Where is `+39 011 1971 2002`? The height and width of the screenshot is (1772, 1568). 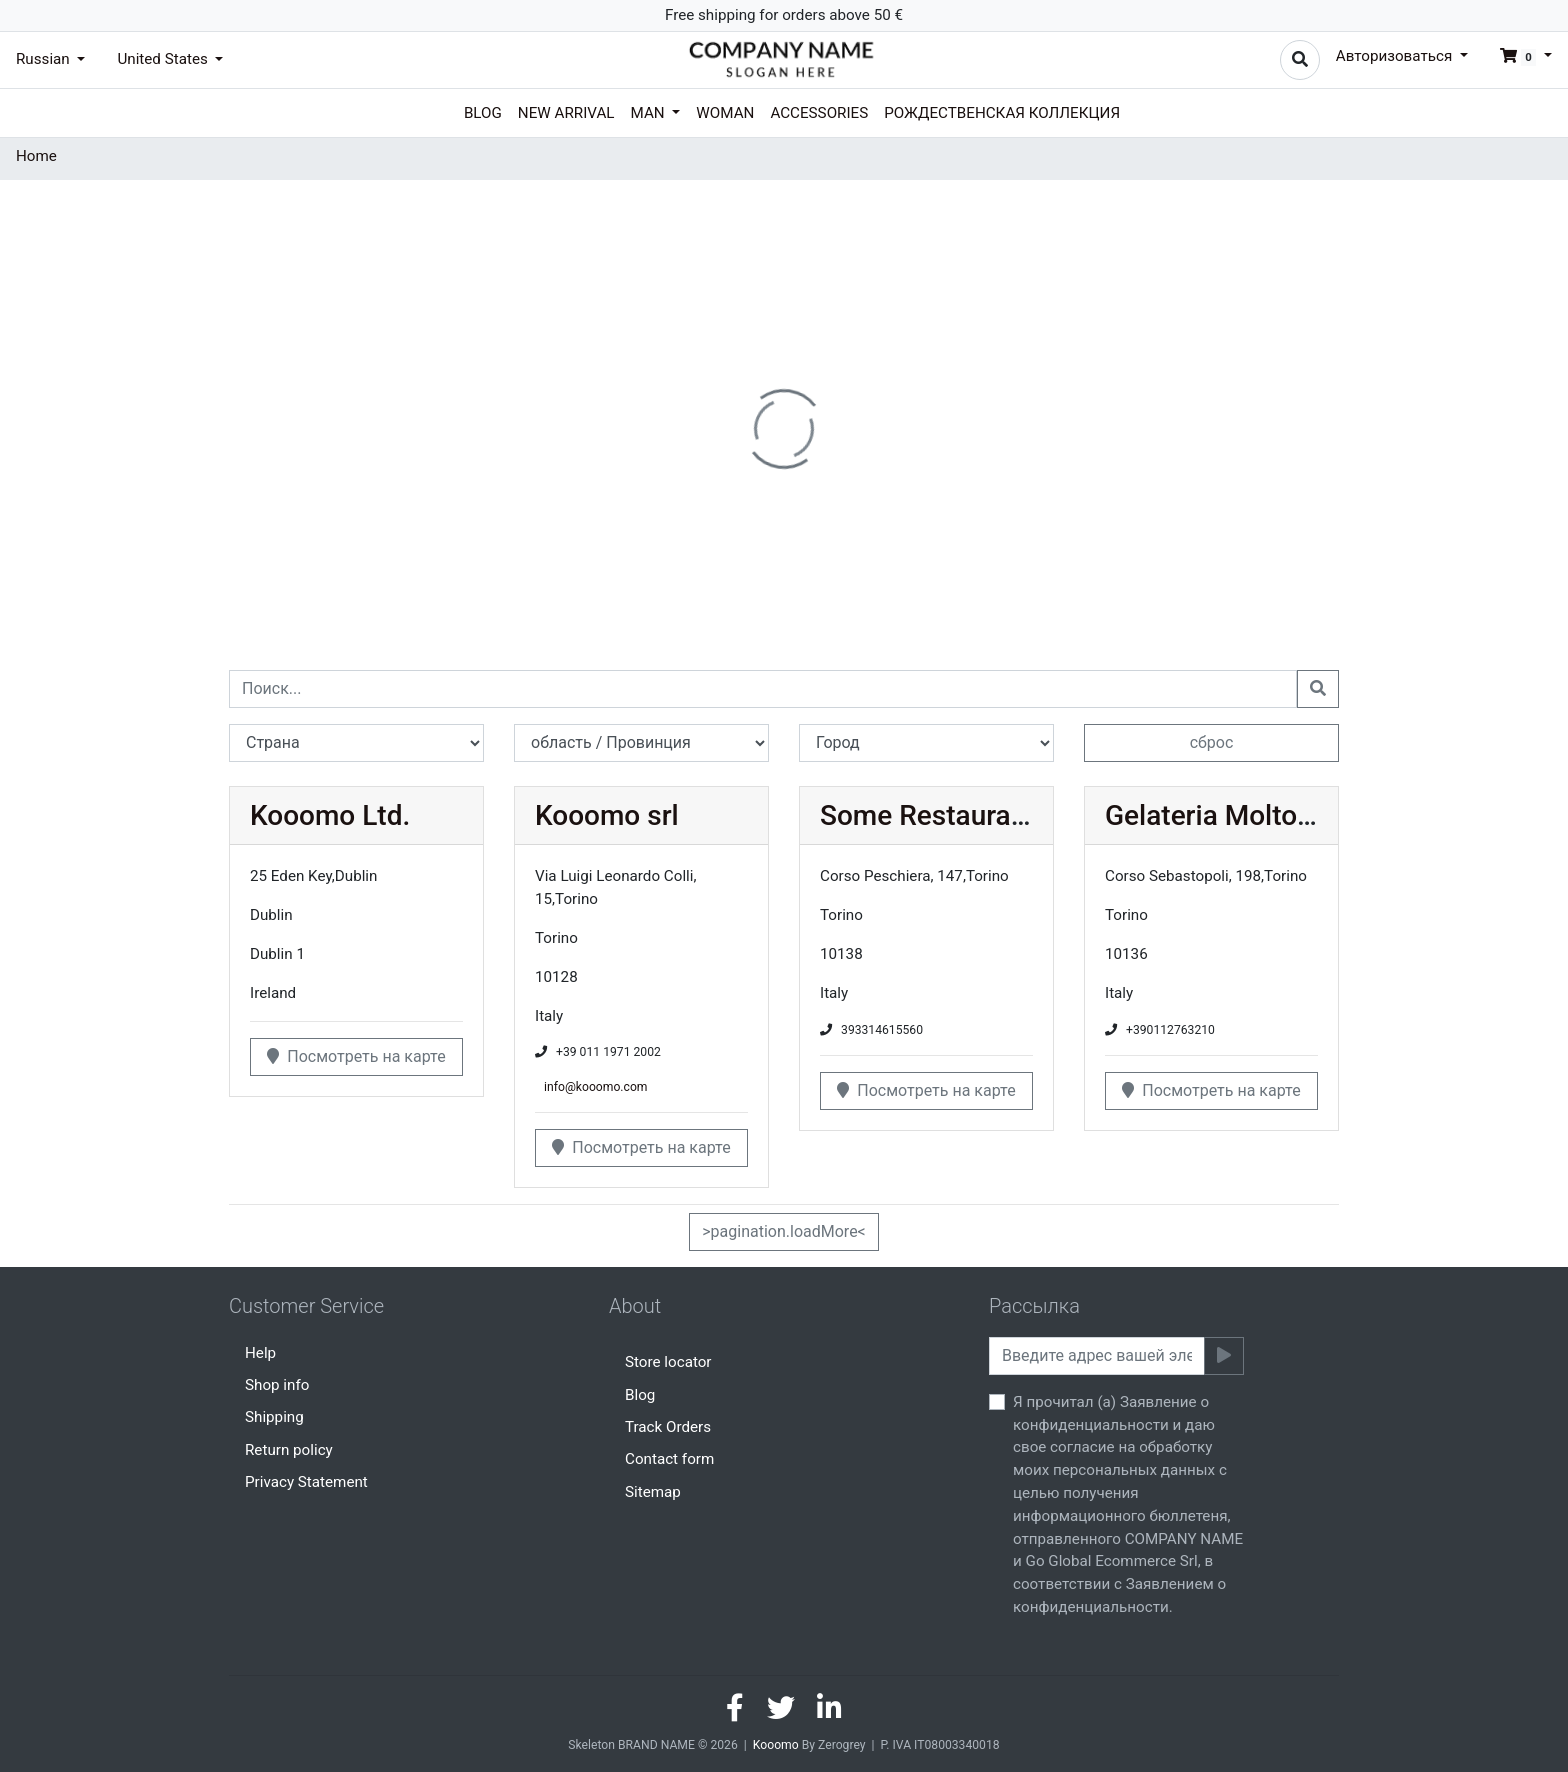 +39 011 1971 2002 is located at coordinates (608, 1052).